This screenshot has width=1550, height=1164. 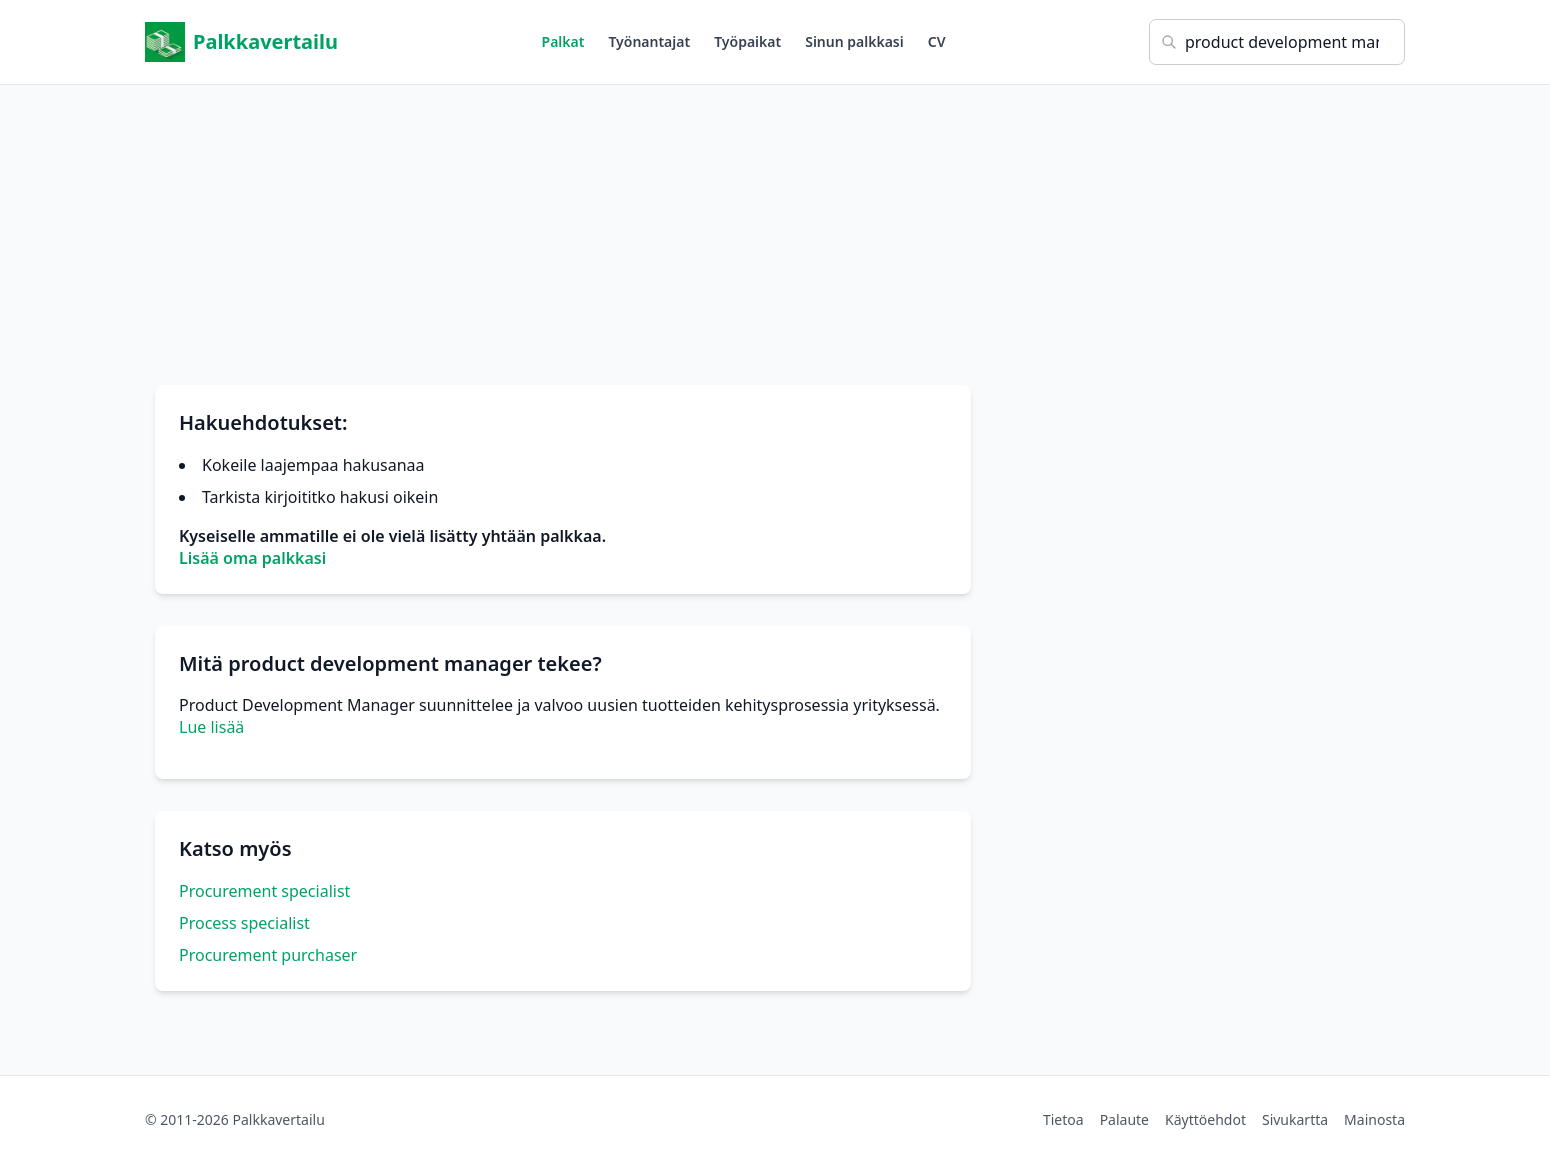 What do you see at coordinates (268, 955) in the screenshot?
I see `Procurement purchaser` at bounding box center [268, 955].